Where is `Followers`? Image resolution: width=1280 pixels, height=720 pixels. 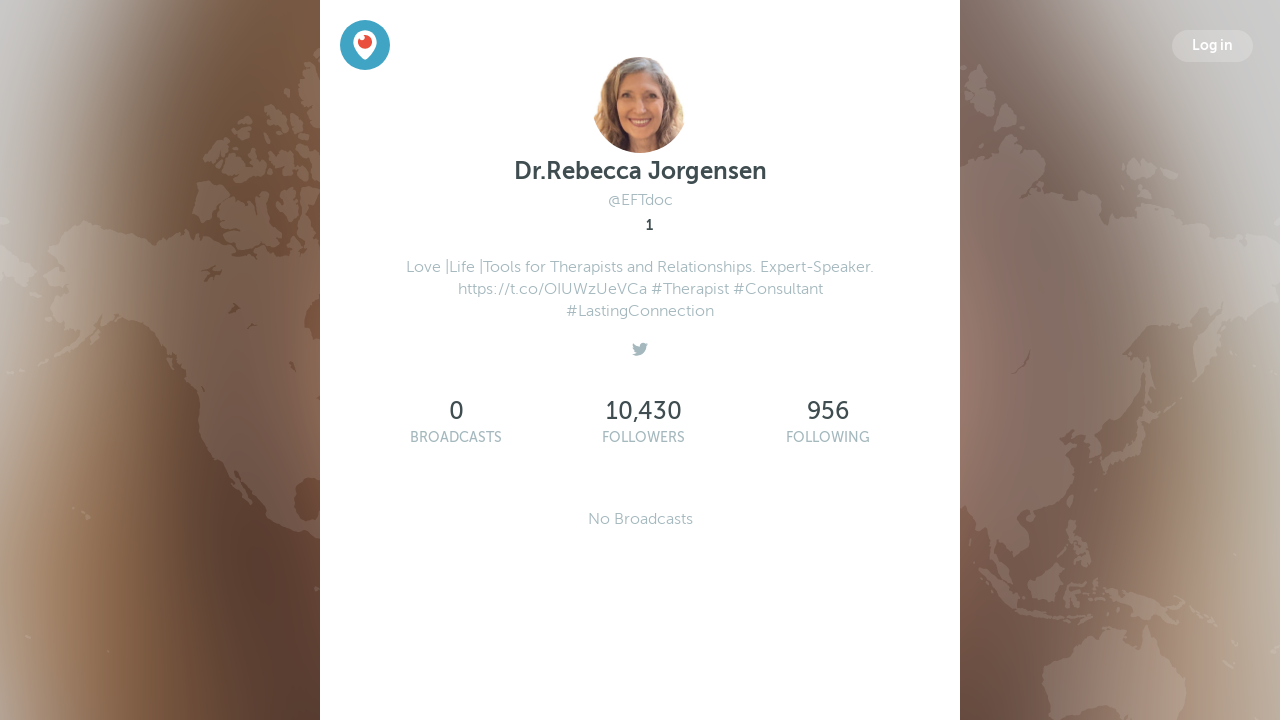
Followers is located at coordinates (643, 437).